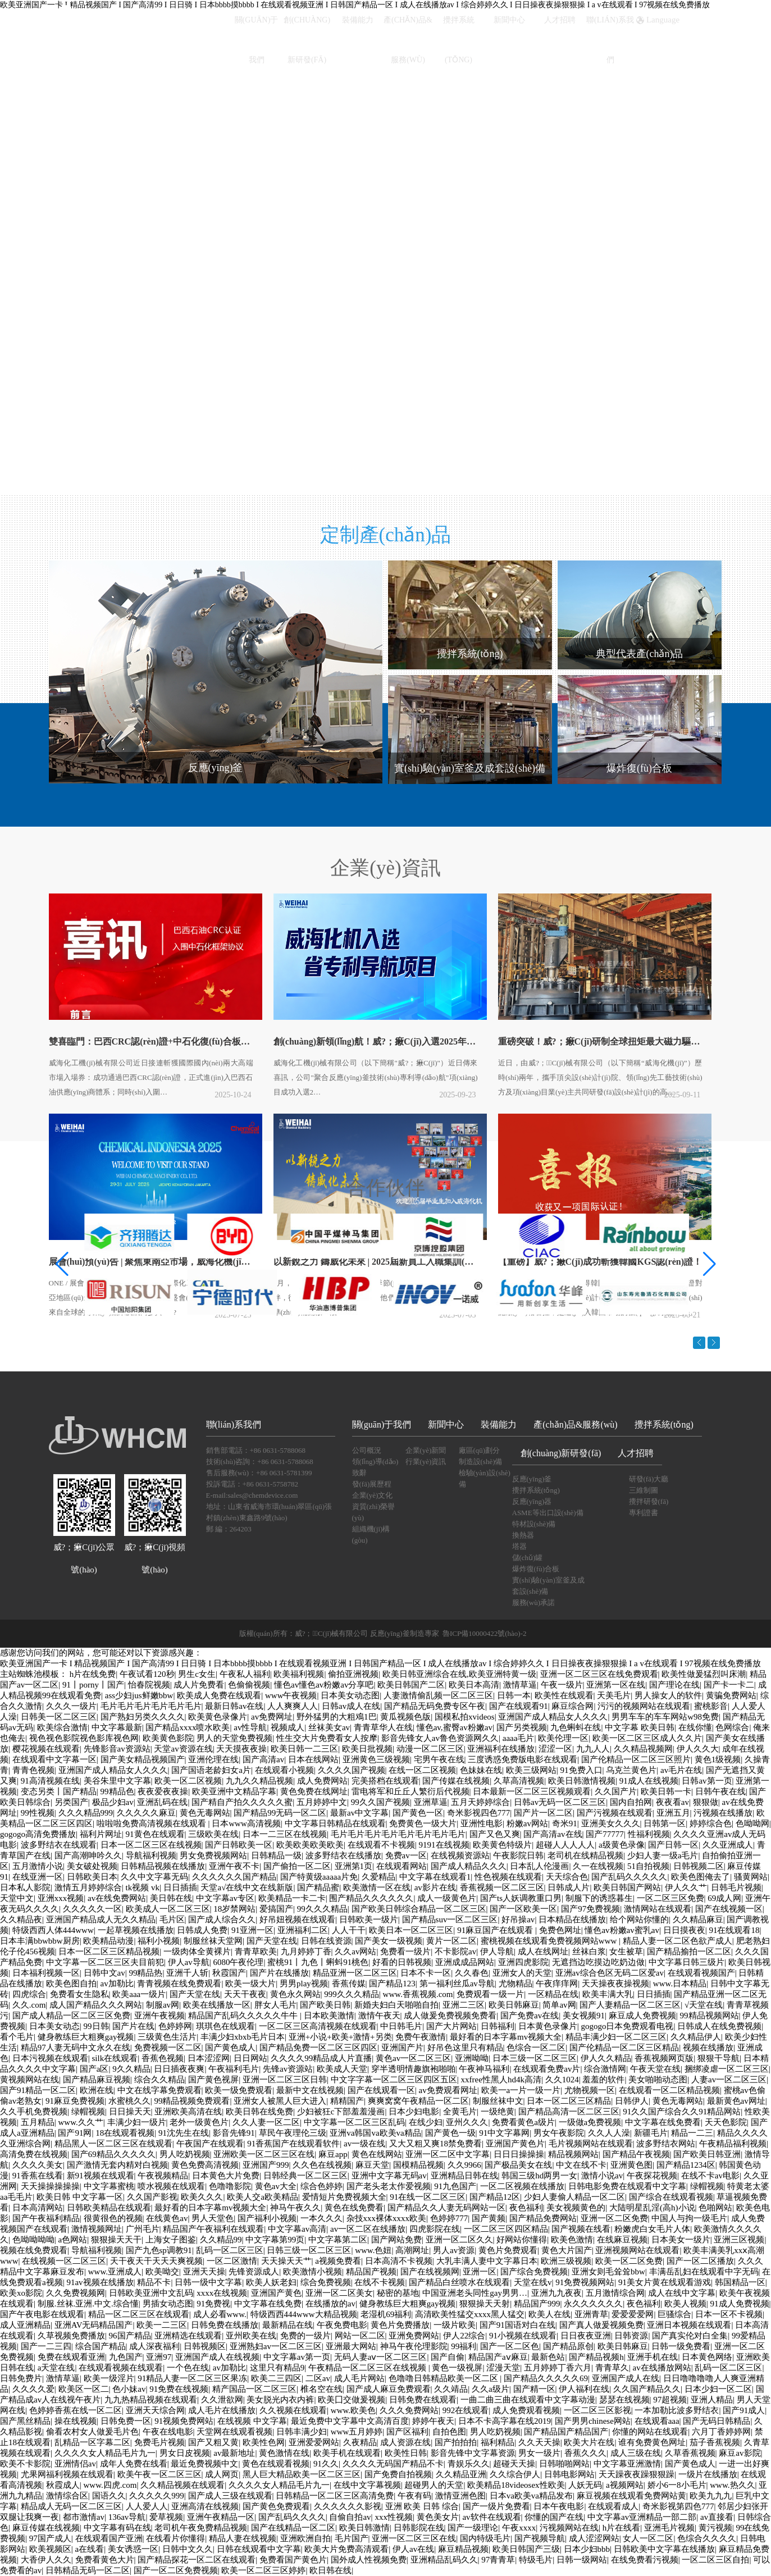  What do you see at coordinates (115, 2058) in the screenshot?
I see `silk在线观看` at bounding box center [115, 2058].